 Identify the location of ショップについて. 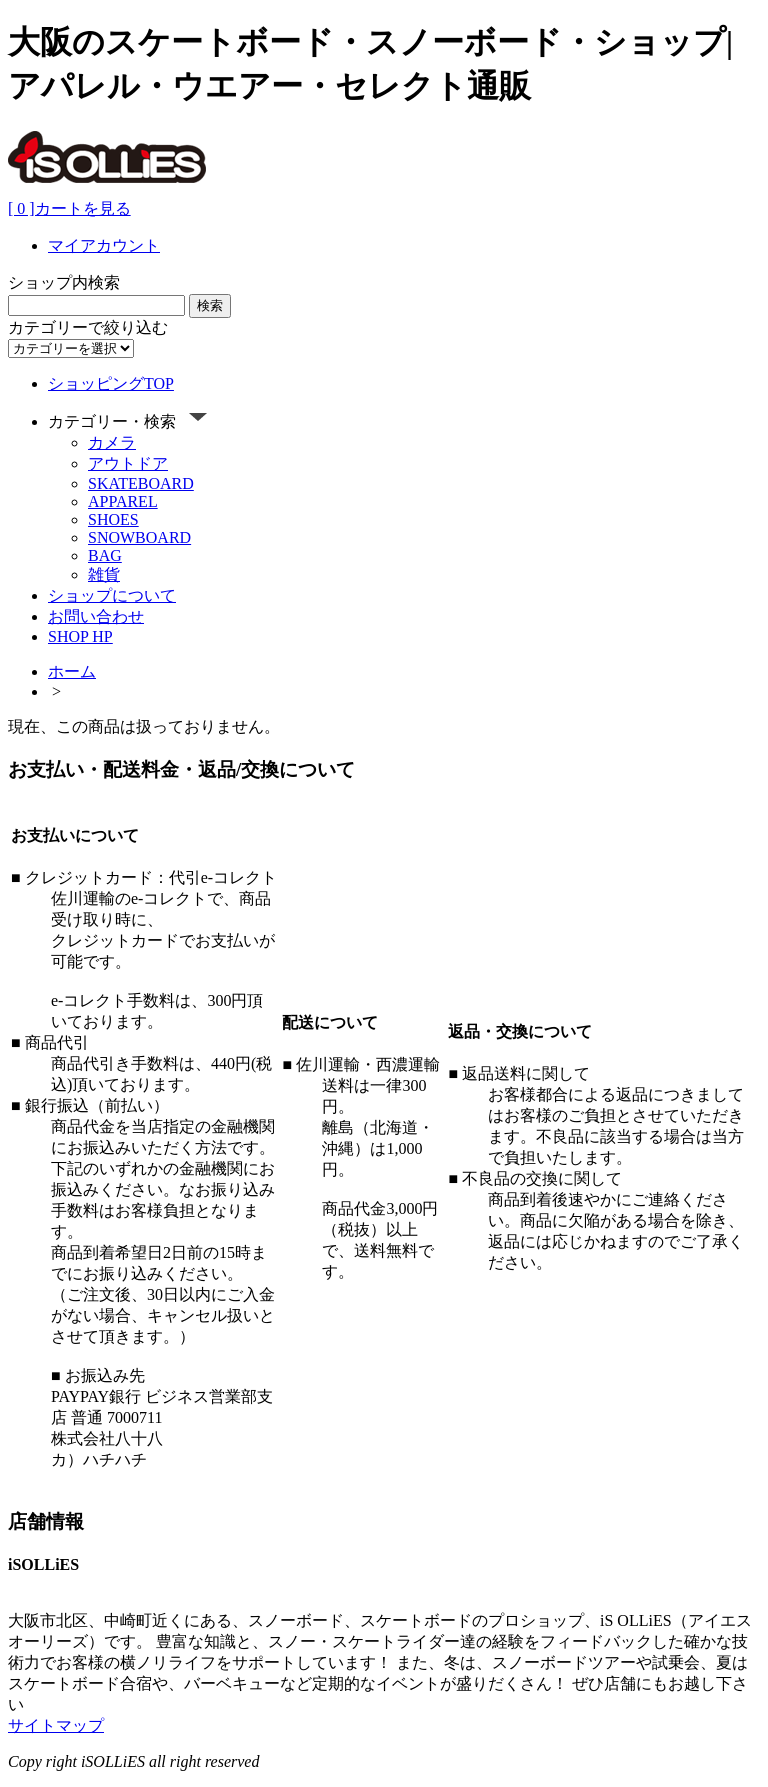
(112, 595).